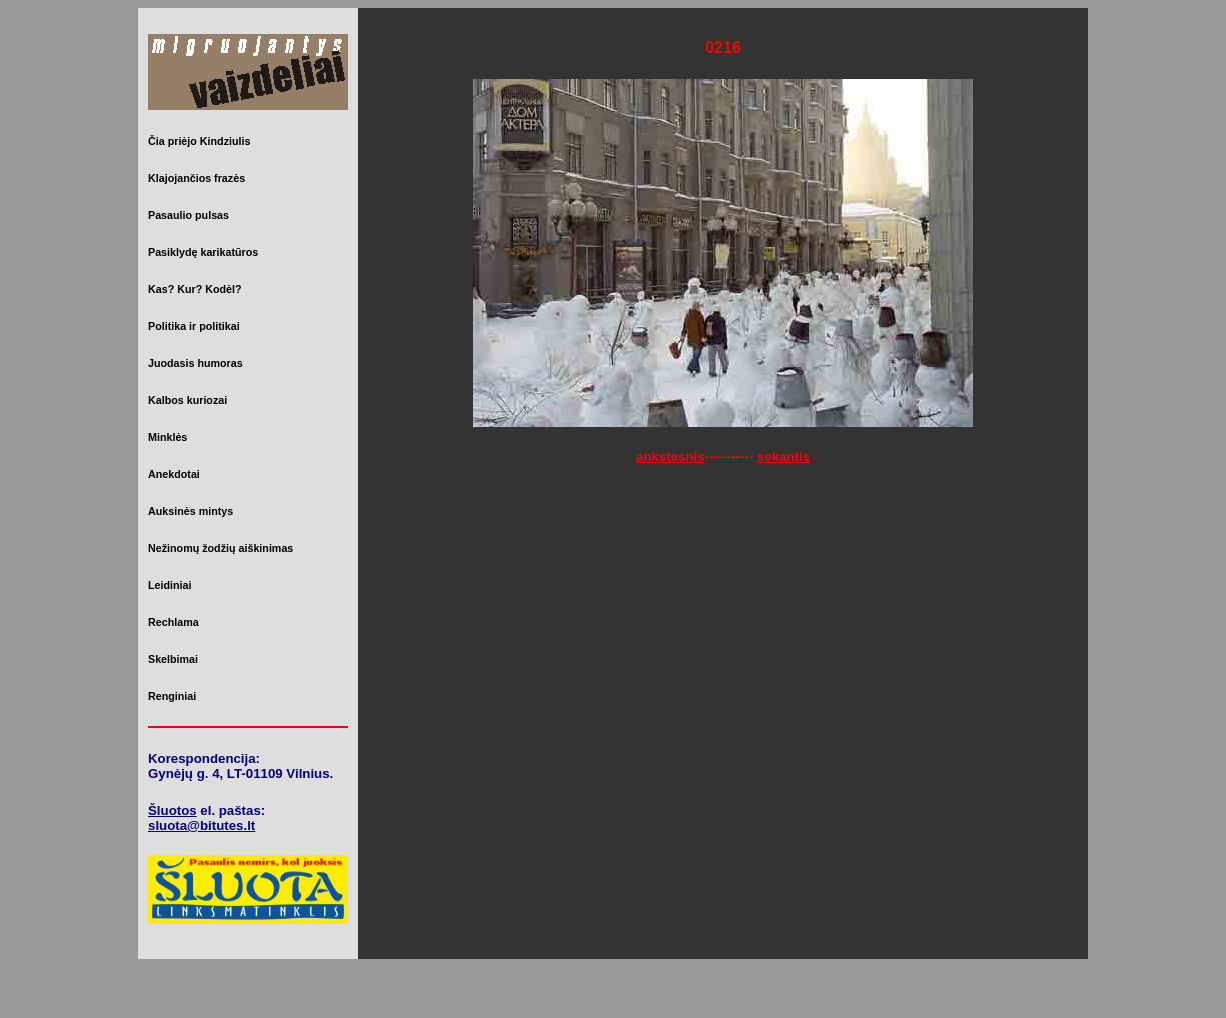 This screenshot has width=1226, height=1018. What do you see at coordinates (199, 141) in the screenshot?
I see `Čia priėjo Kindziulis` at bounding box center [199, 141].